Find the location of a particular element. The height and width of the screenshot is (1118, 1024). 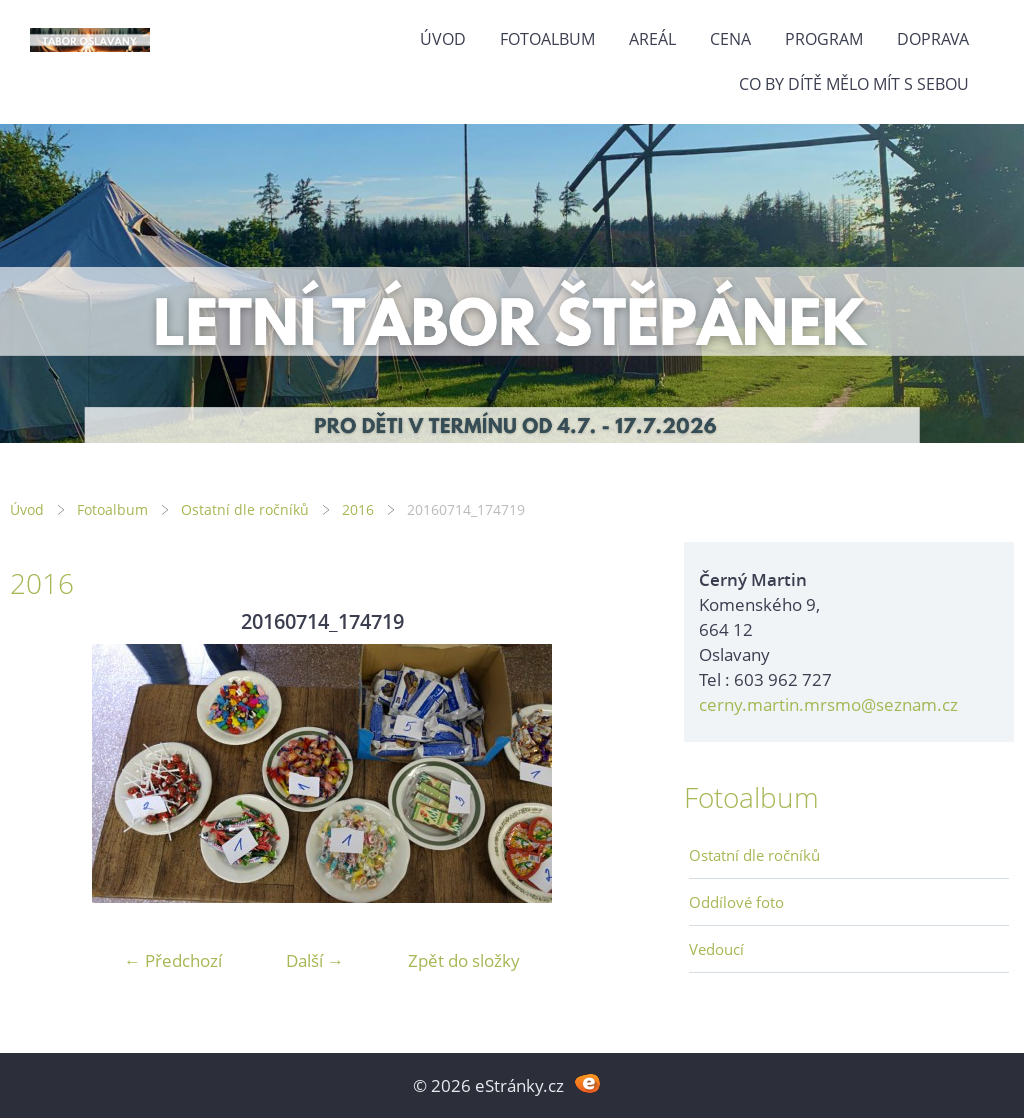

Vedoucí is located at coordinates (716, 949).